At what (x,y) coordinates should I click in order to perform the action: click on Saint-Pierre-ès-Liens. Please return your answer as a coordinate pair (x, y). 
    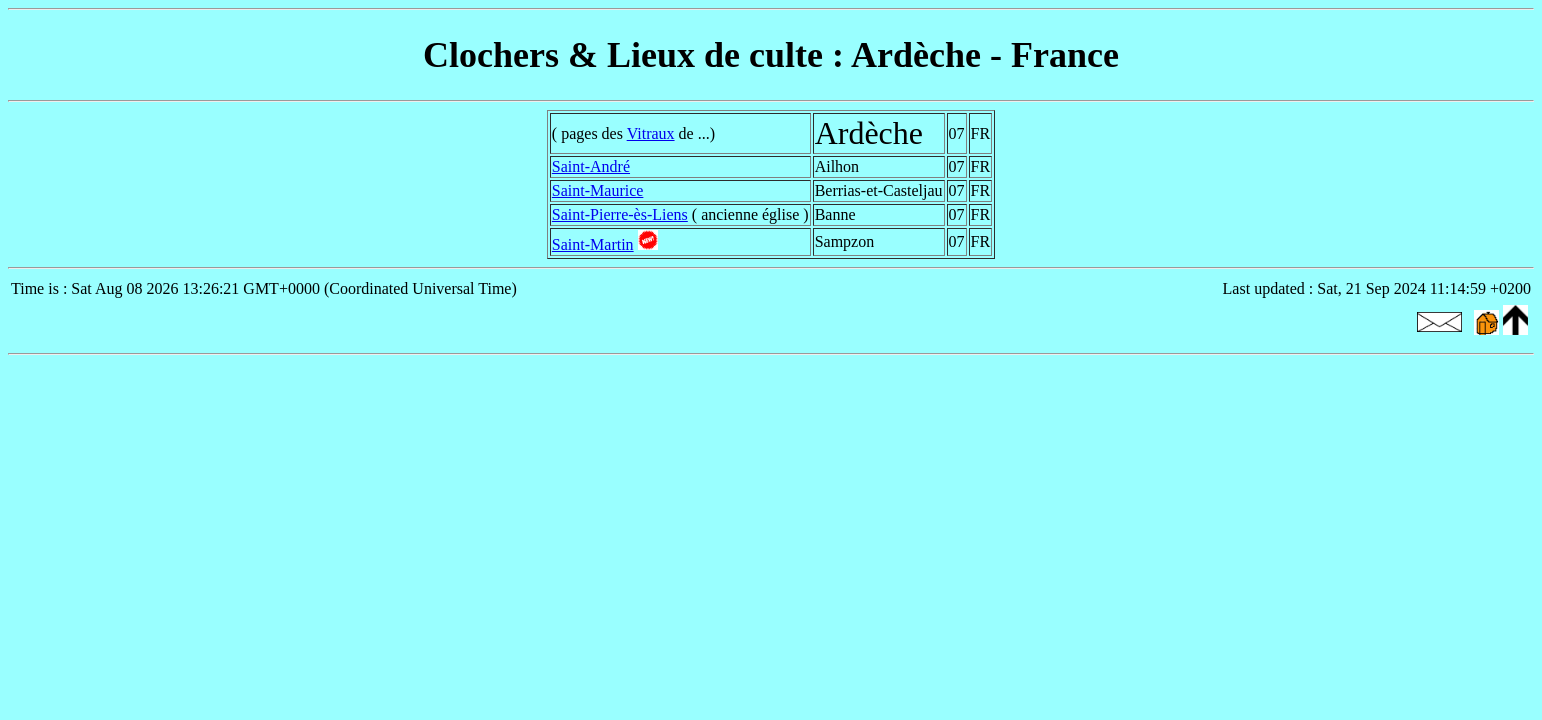
    Looking at the image, I should click on (620, 214).